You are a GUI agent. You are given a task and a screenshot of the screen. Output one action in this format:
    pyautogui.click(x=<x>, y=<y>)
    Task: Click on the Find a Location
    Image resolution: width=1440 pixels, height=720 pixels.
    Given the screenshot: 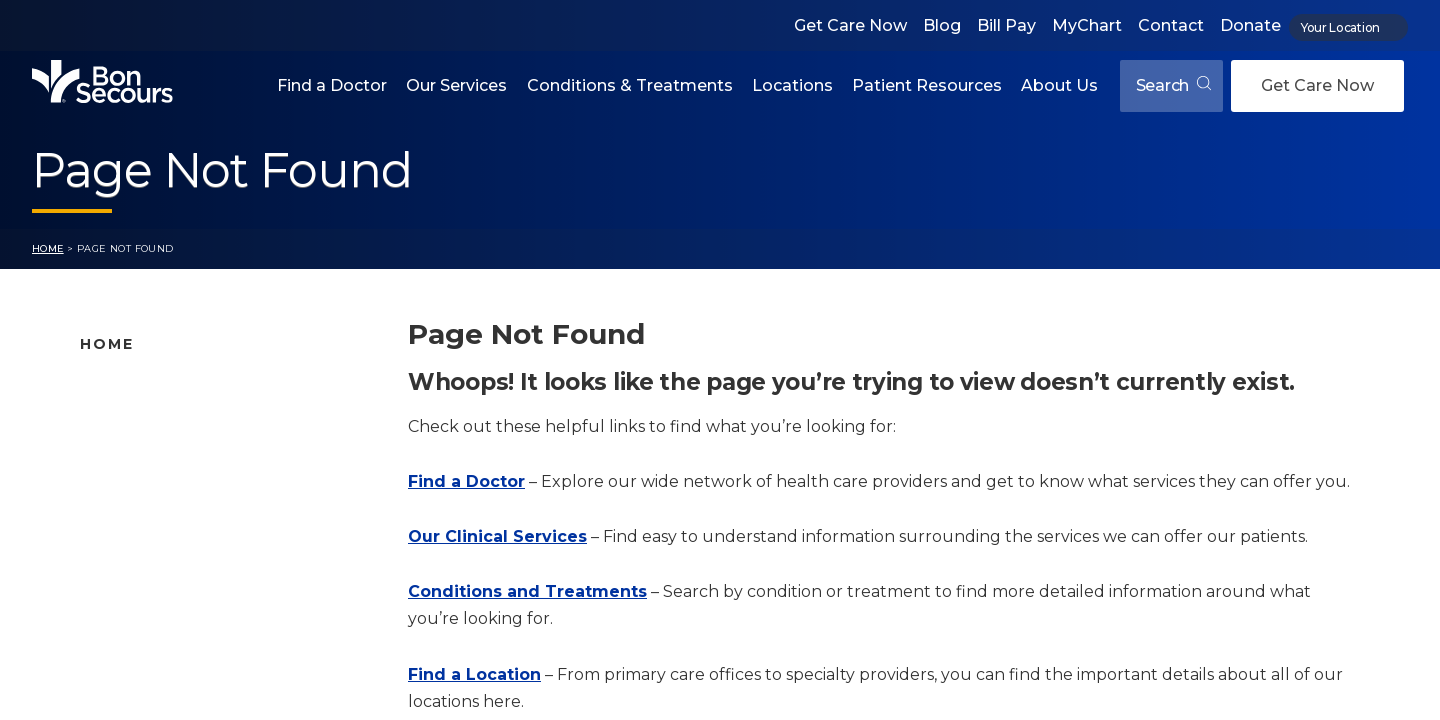 What is the action you would take?
    pyautogui.click(x=474, y=674)
    